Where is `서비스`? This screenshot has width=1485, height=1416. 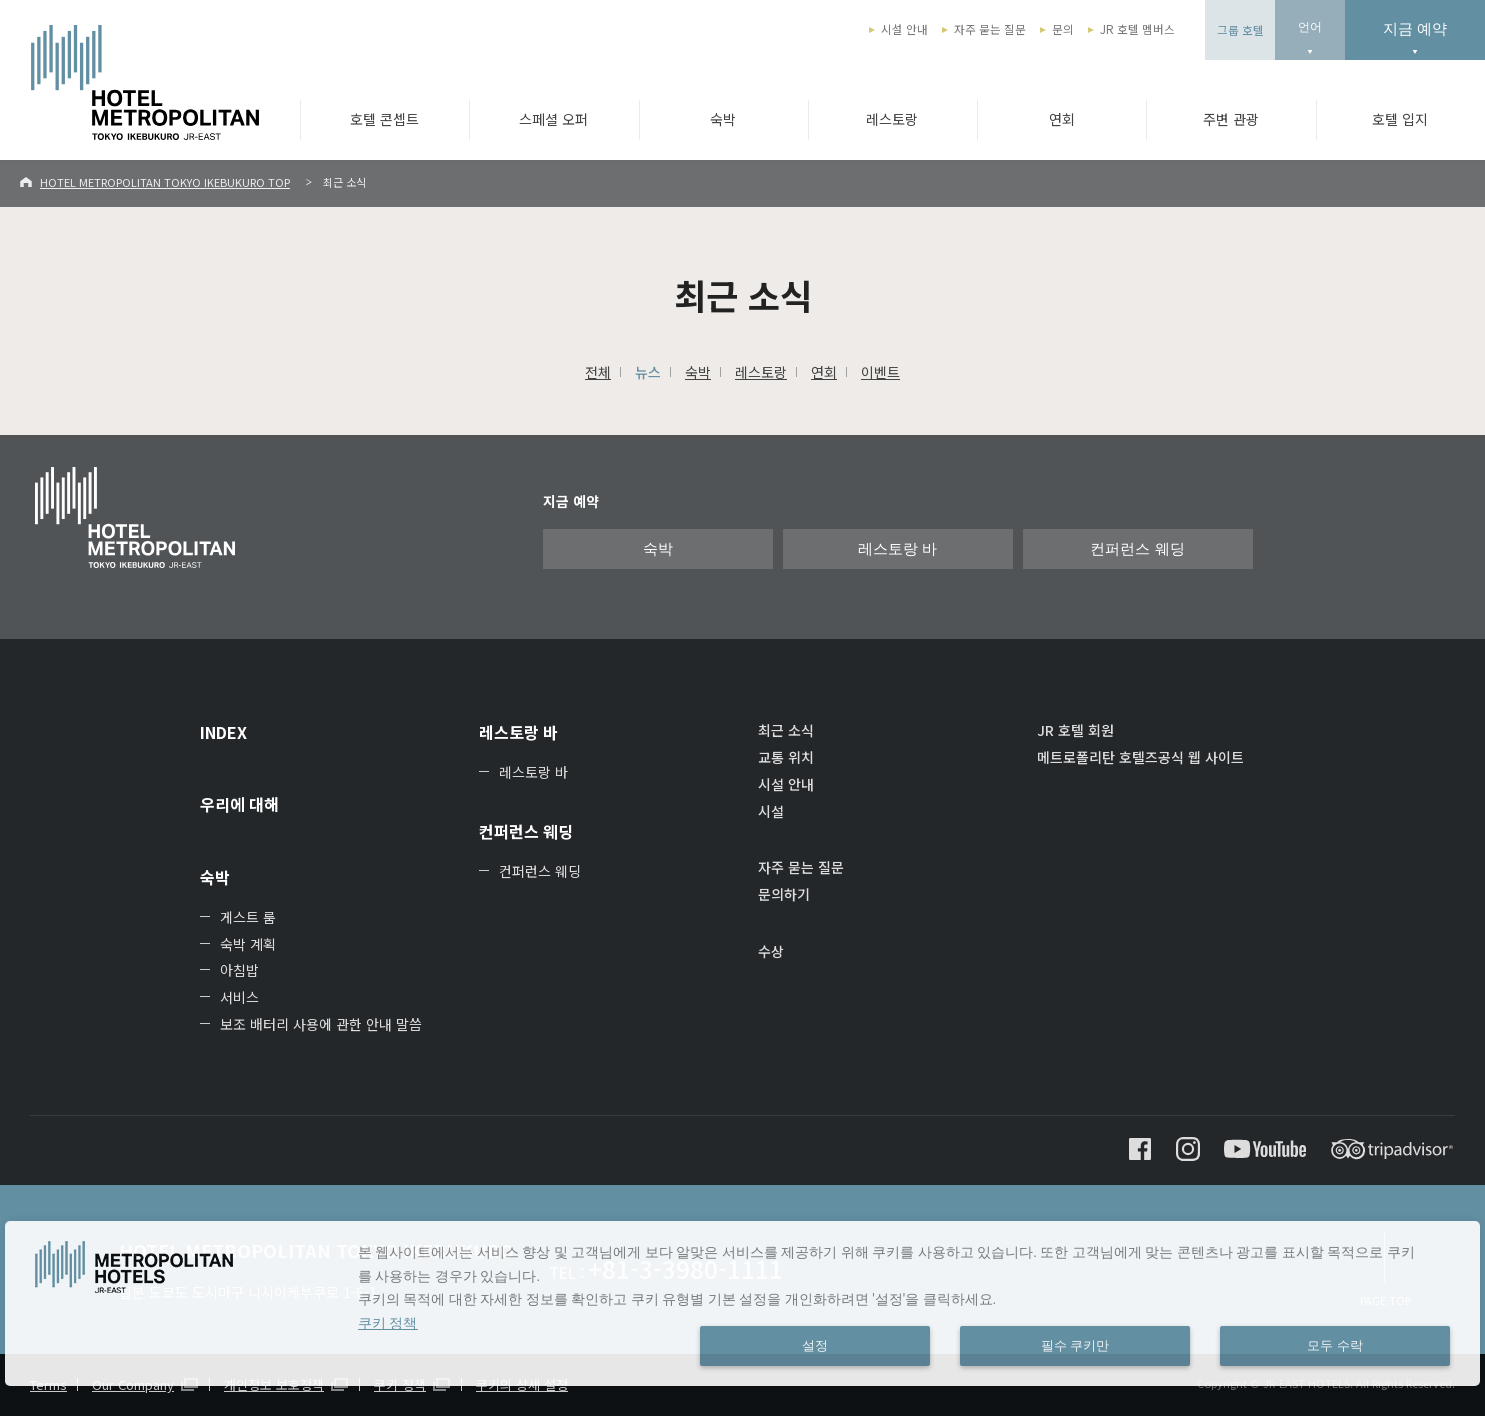 서비스 is located at coordinates (239, 997).